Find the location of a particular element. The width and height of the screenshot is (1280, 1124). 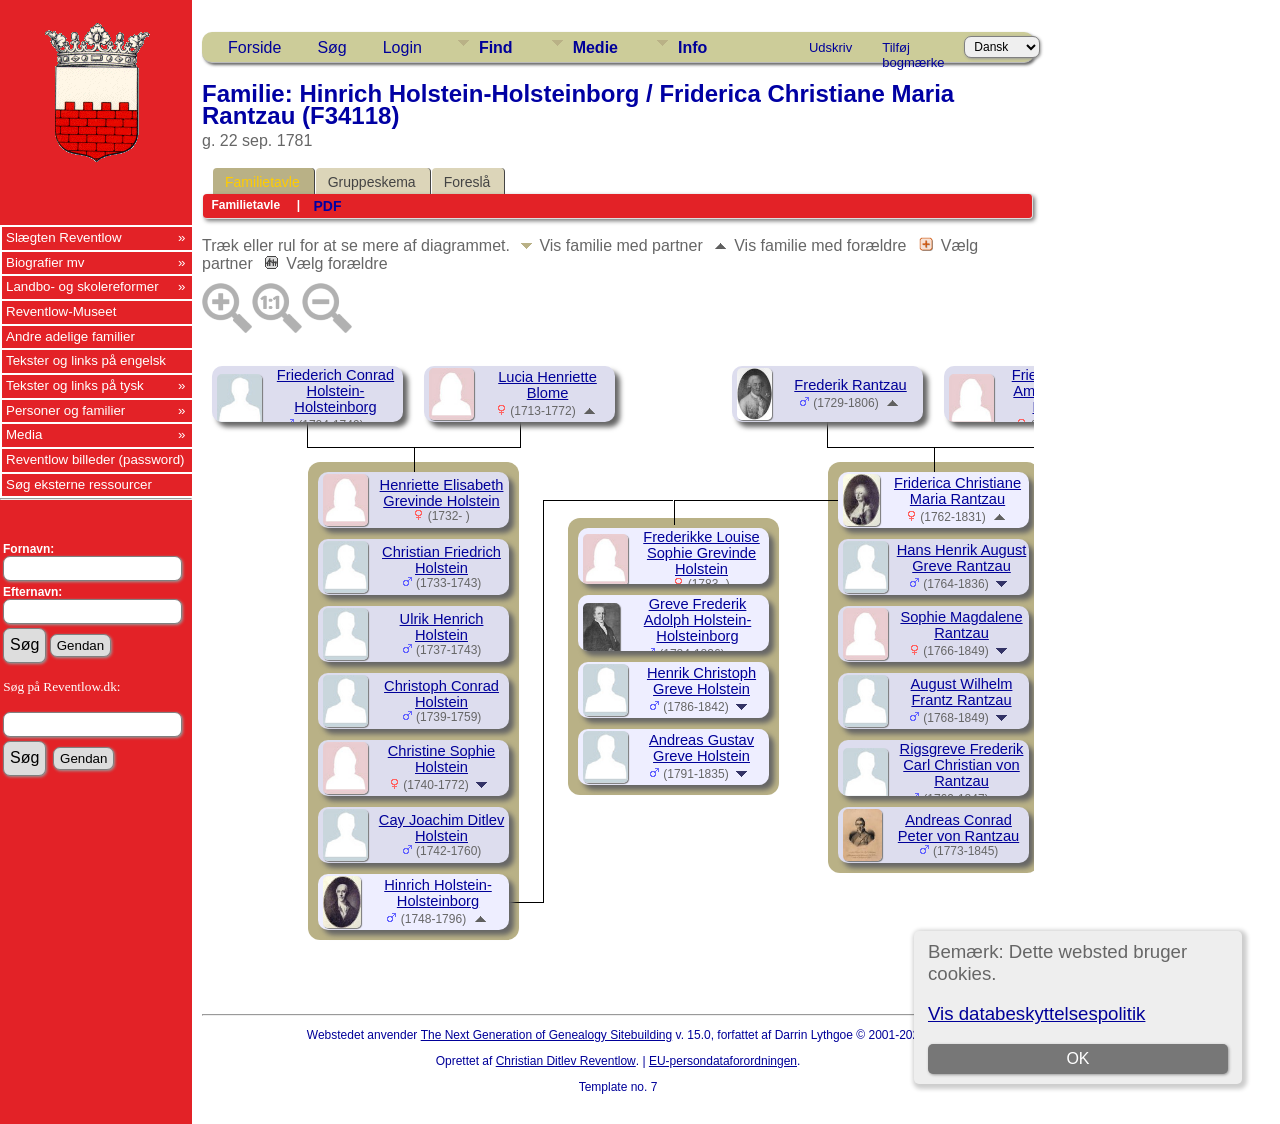

OK is located at coordinates (1077, 1058).